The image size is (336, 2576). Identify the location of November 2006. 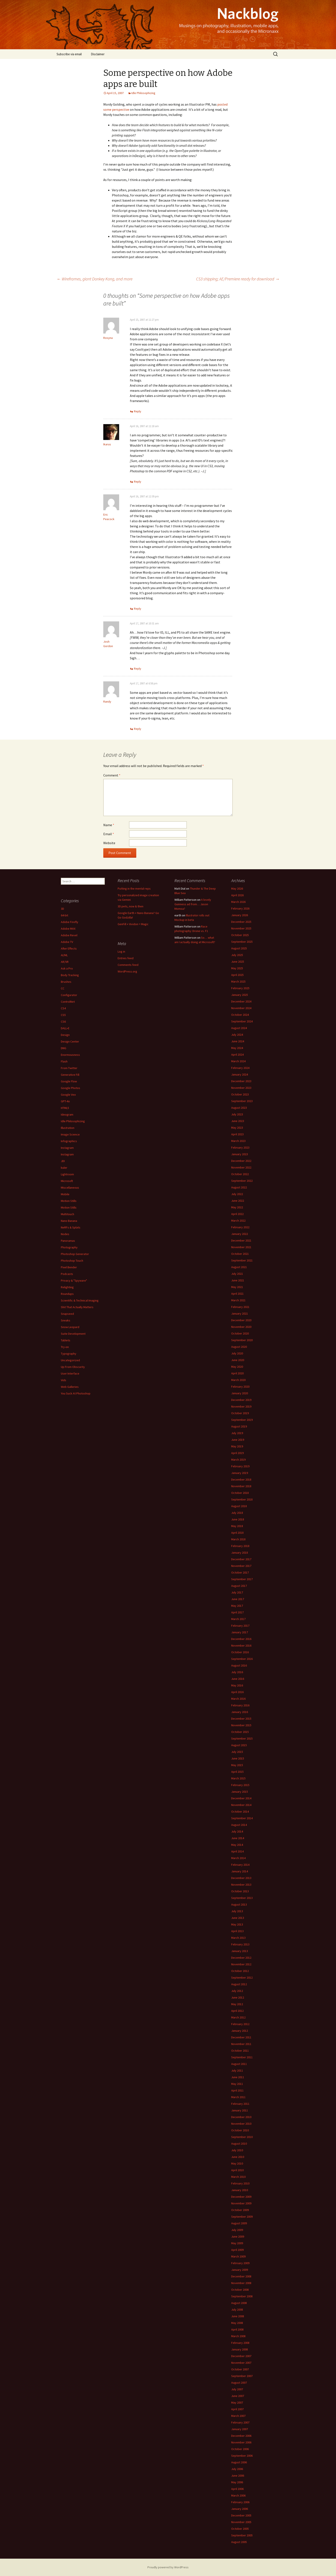
(241, 2442).